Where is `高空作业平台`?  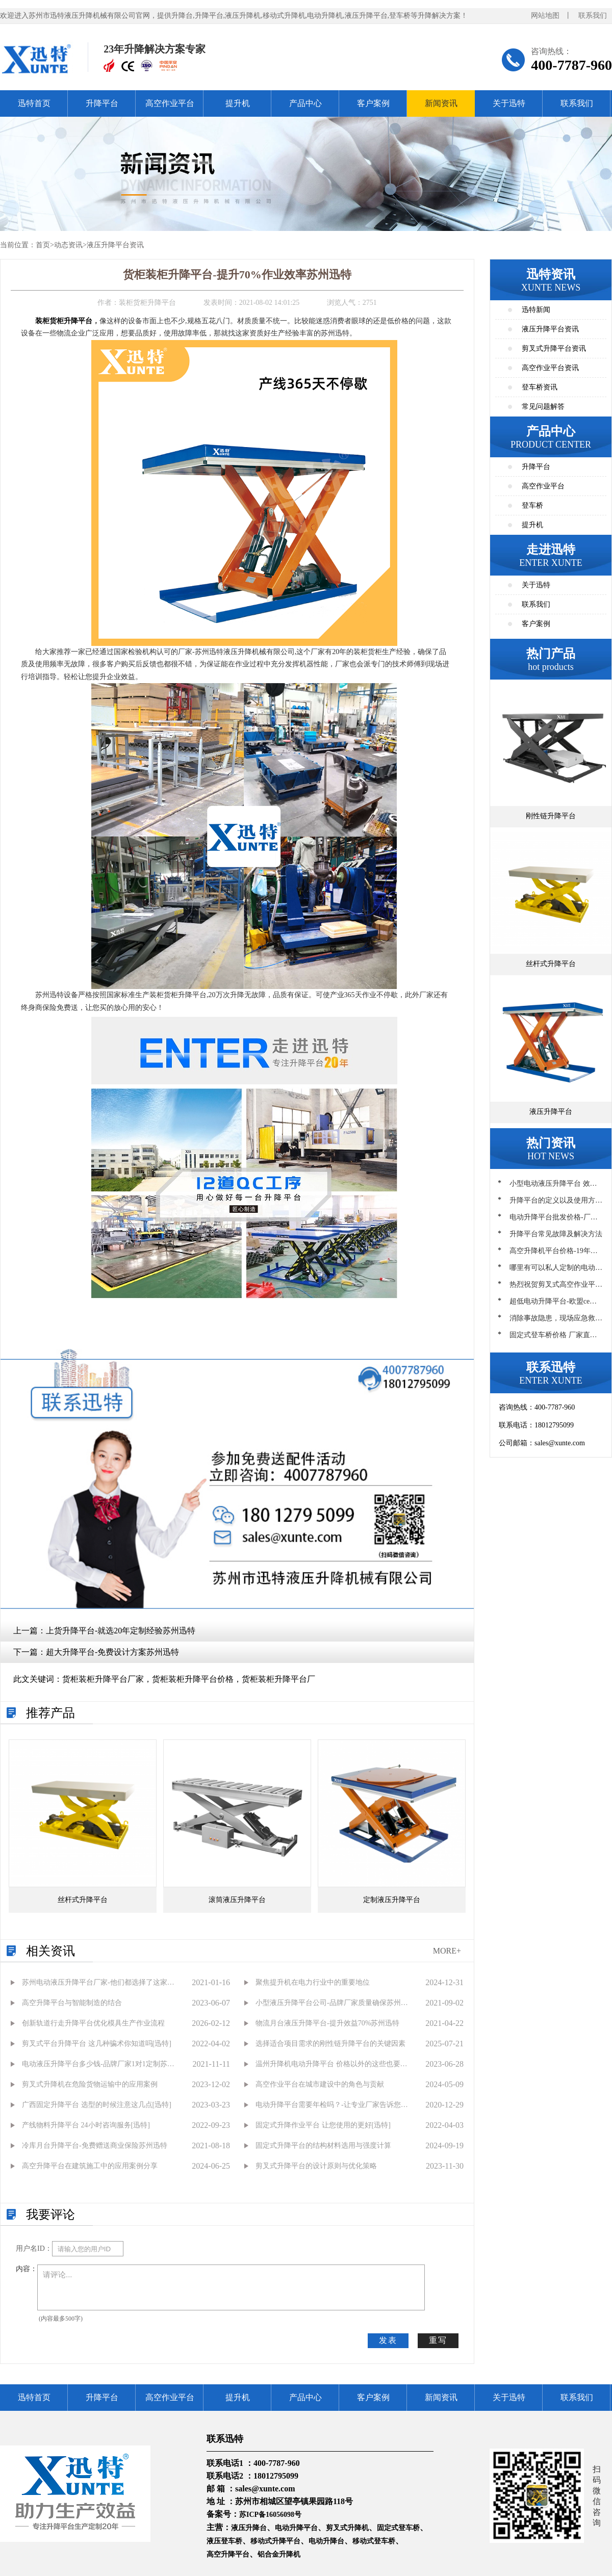 高空作业平台 is located at coordinates (169, 103).